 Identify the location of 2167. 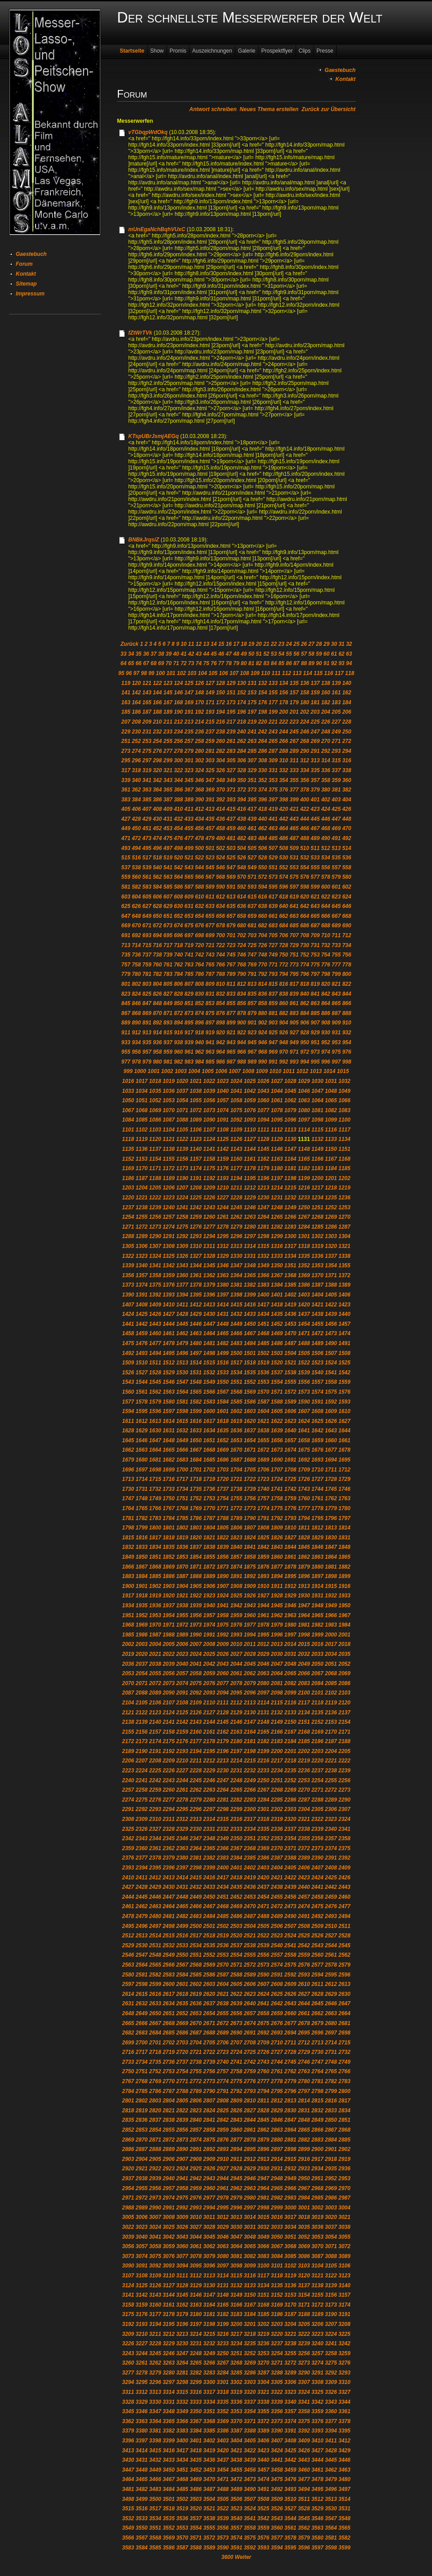
(290, 1732).